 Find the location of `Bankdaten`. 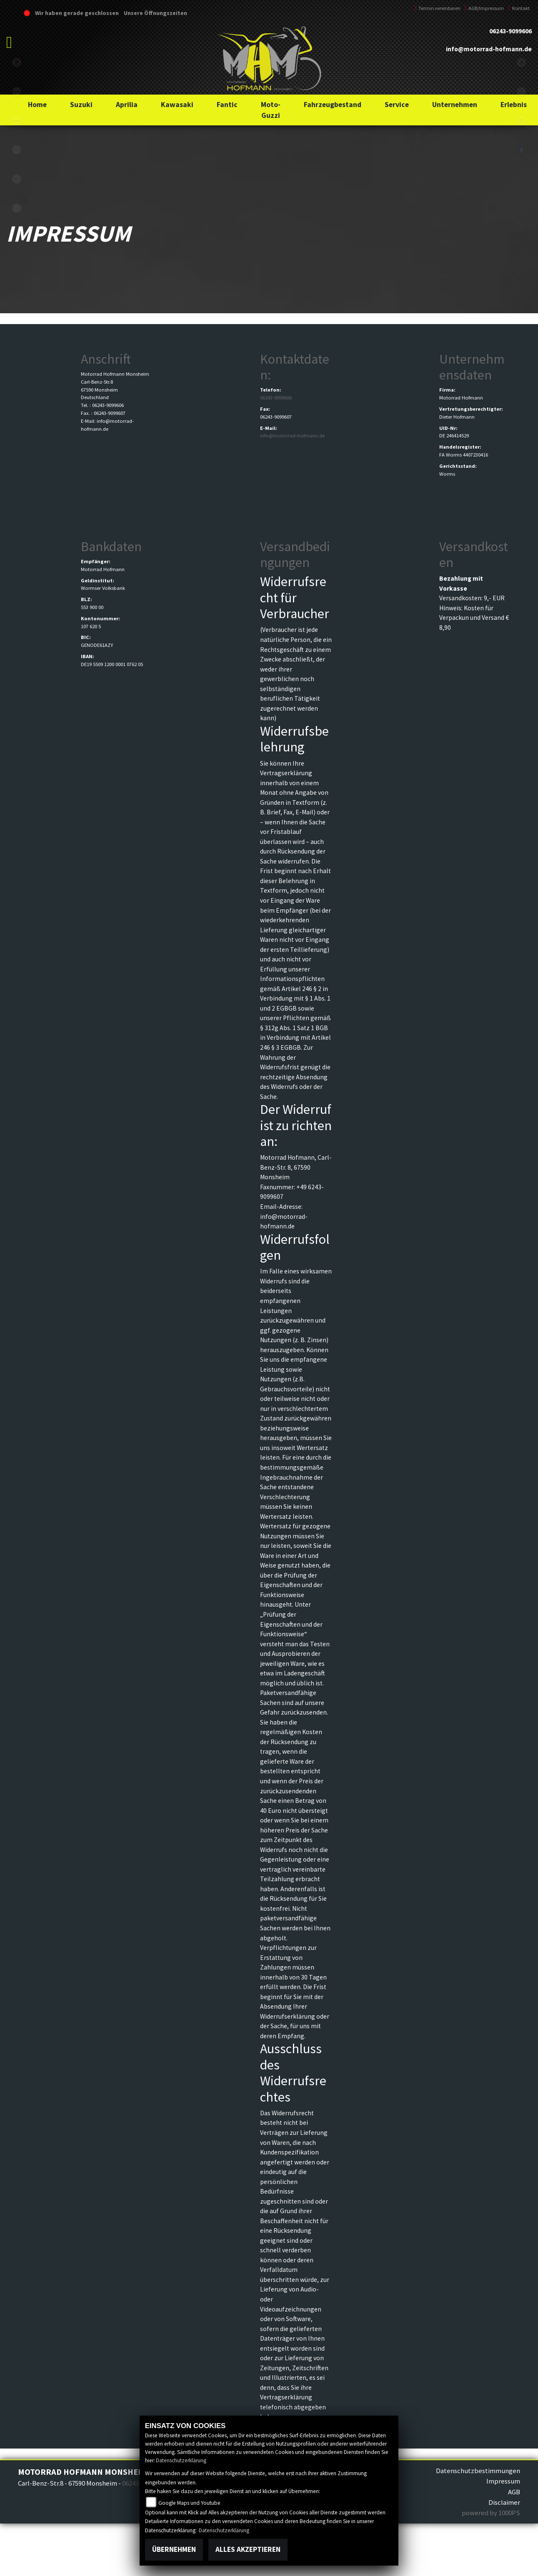

Bankdaten is located at coordinates (111, 546).